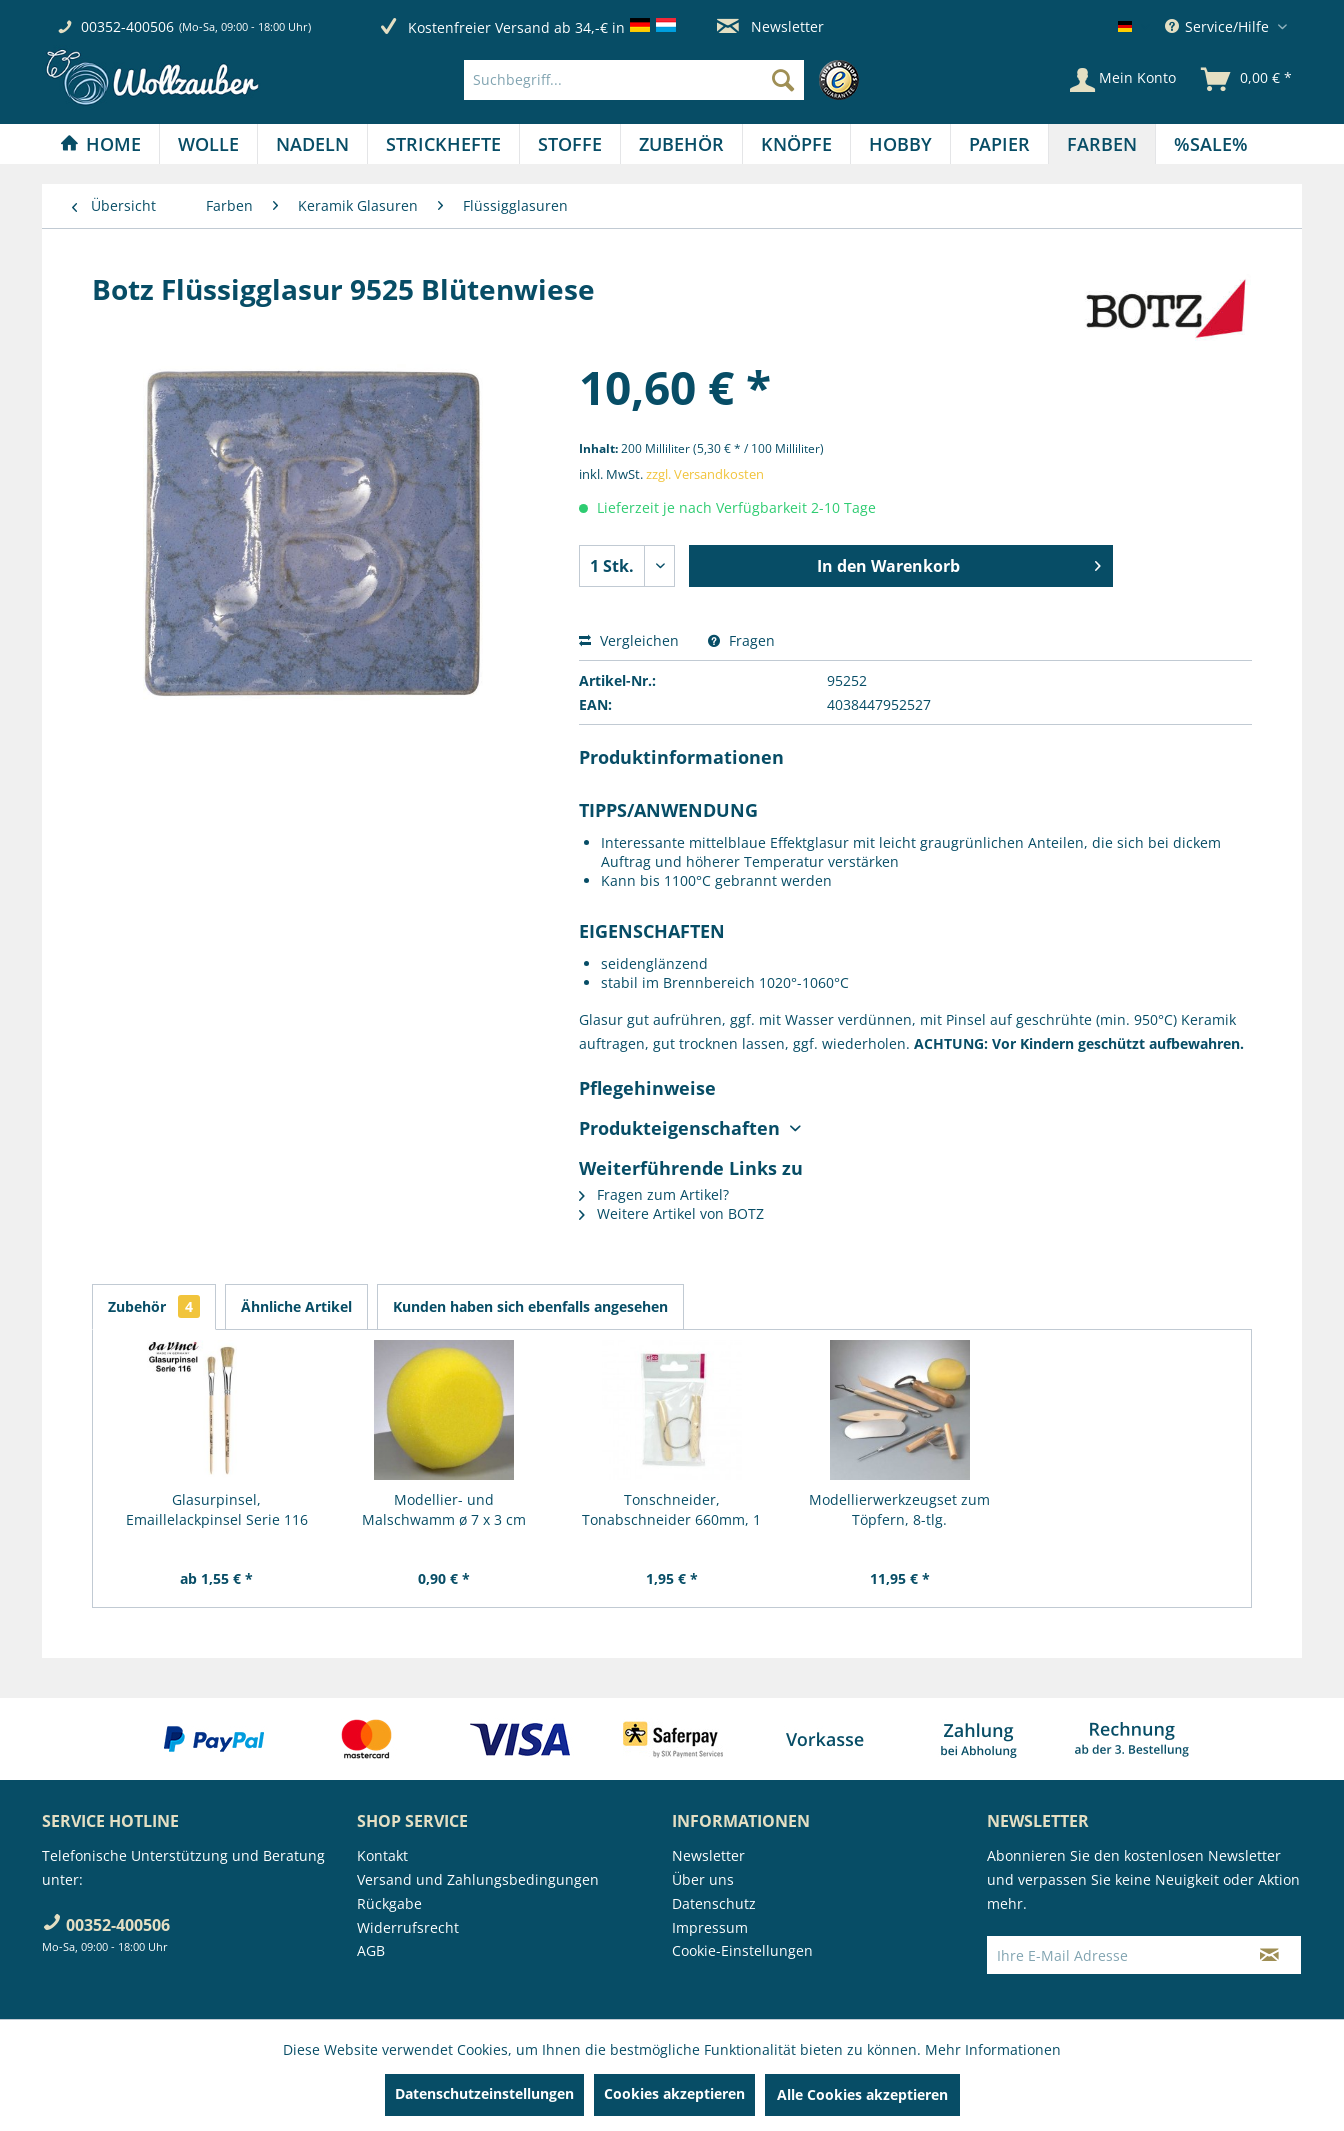 This screenshot has height=2131, width=1344. Describe the element at coordinates (408, 1927) in the screenshot. I see `Widerrufsrecht` at that location.